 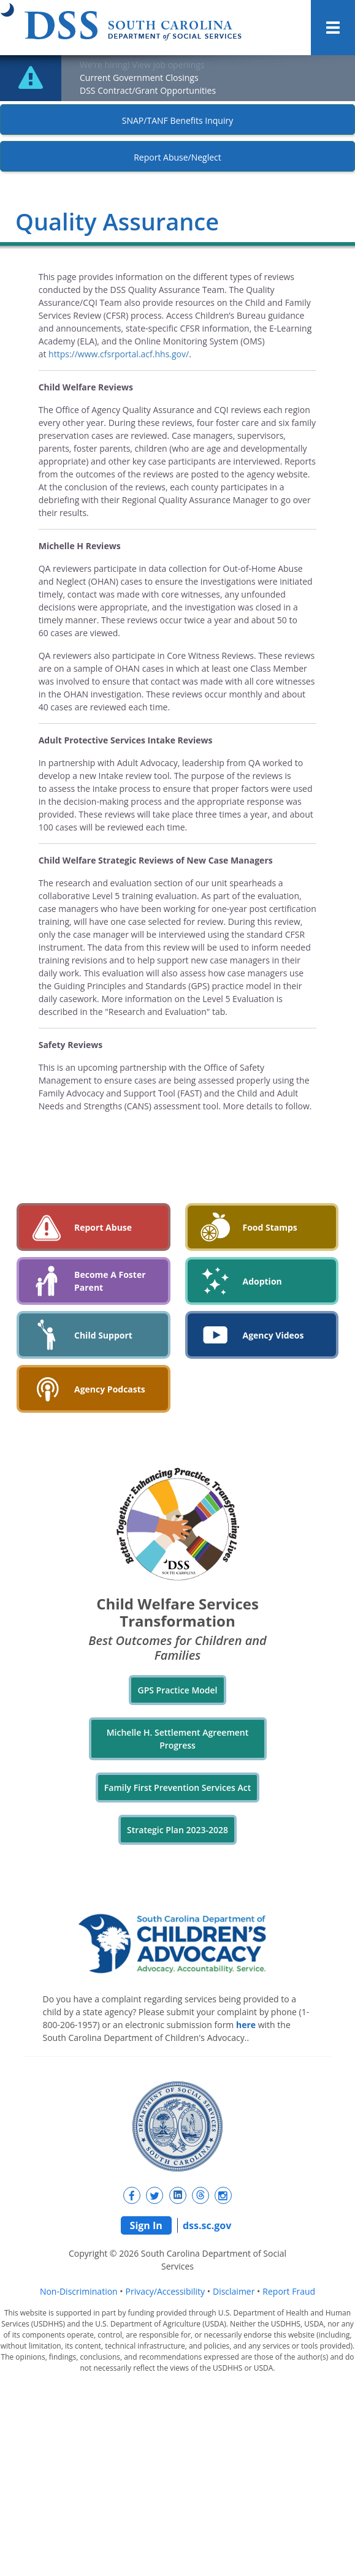 What do you see at coordinates (177, 120) in the screenshot?
I see `SNAP/TANF Benefits Inquiry [New tab]` at bounding box center [177, 120].